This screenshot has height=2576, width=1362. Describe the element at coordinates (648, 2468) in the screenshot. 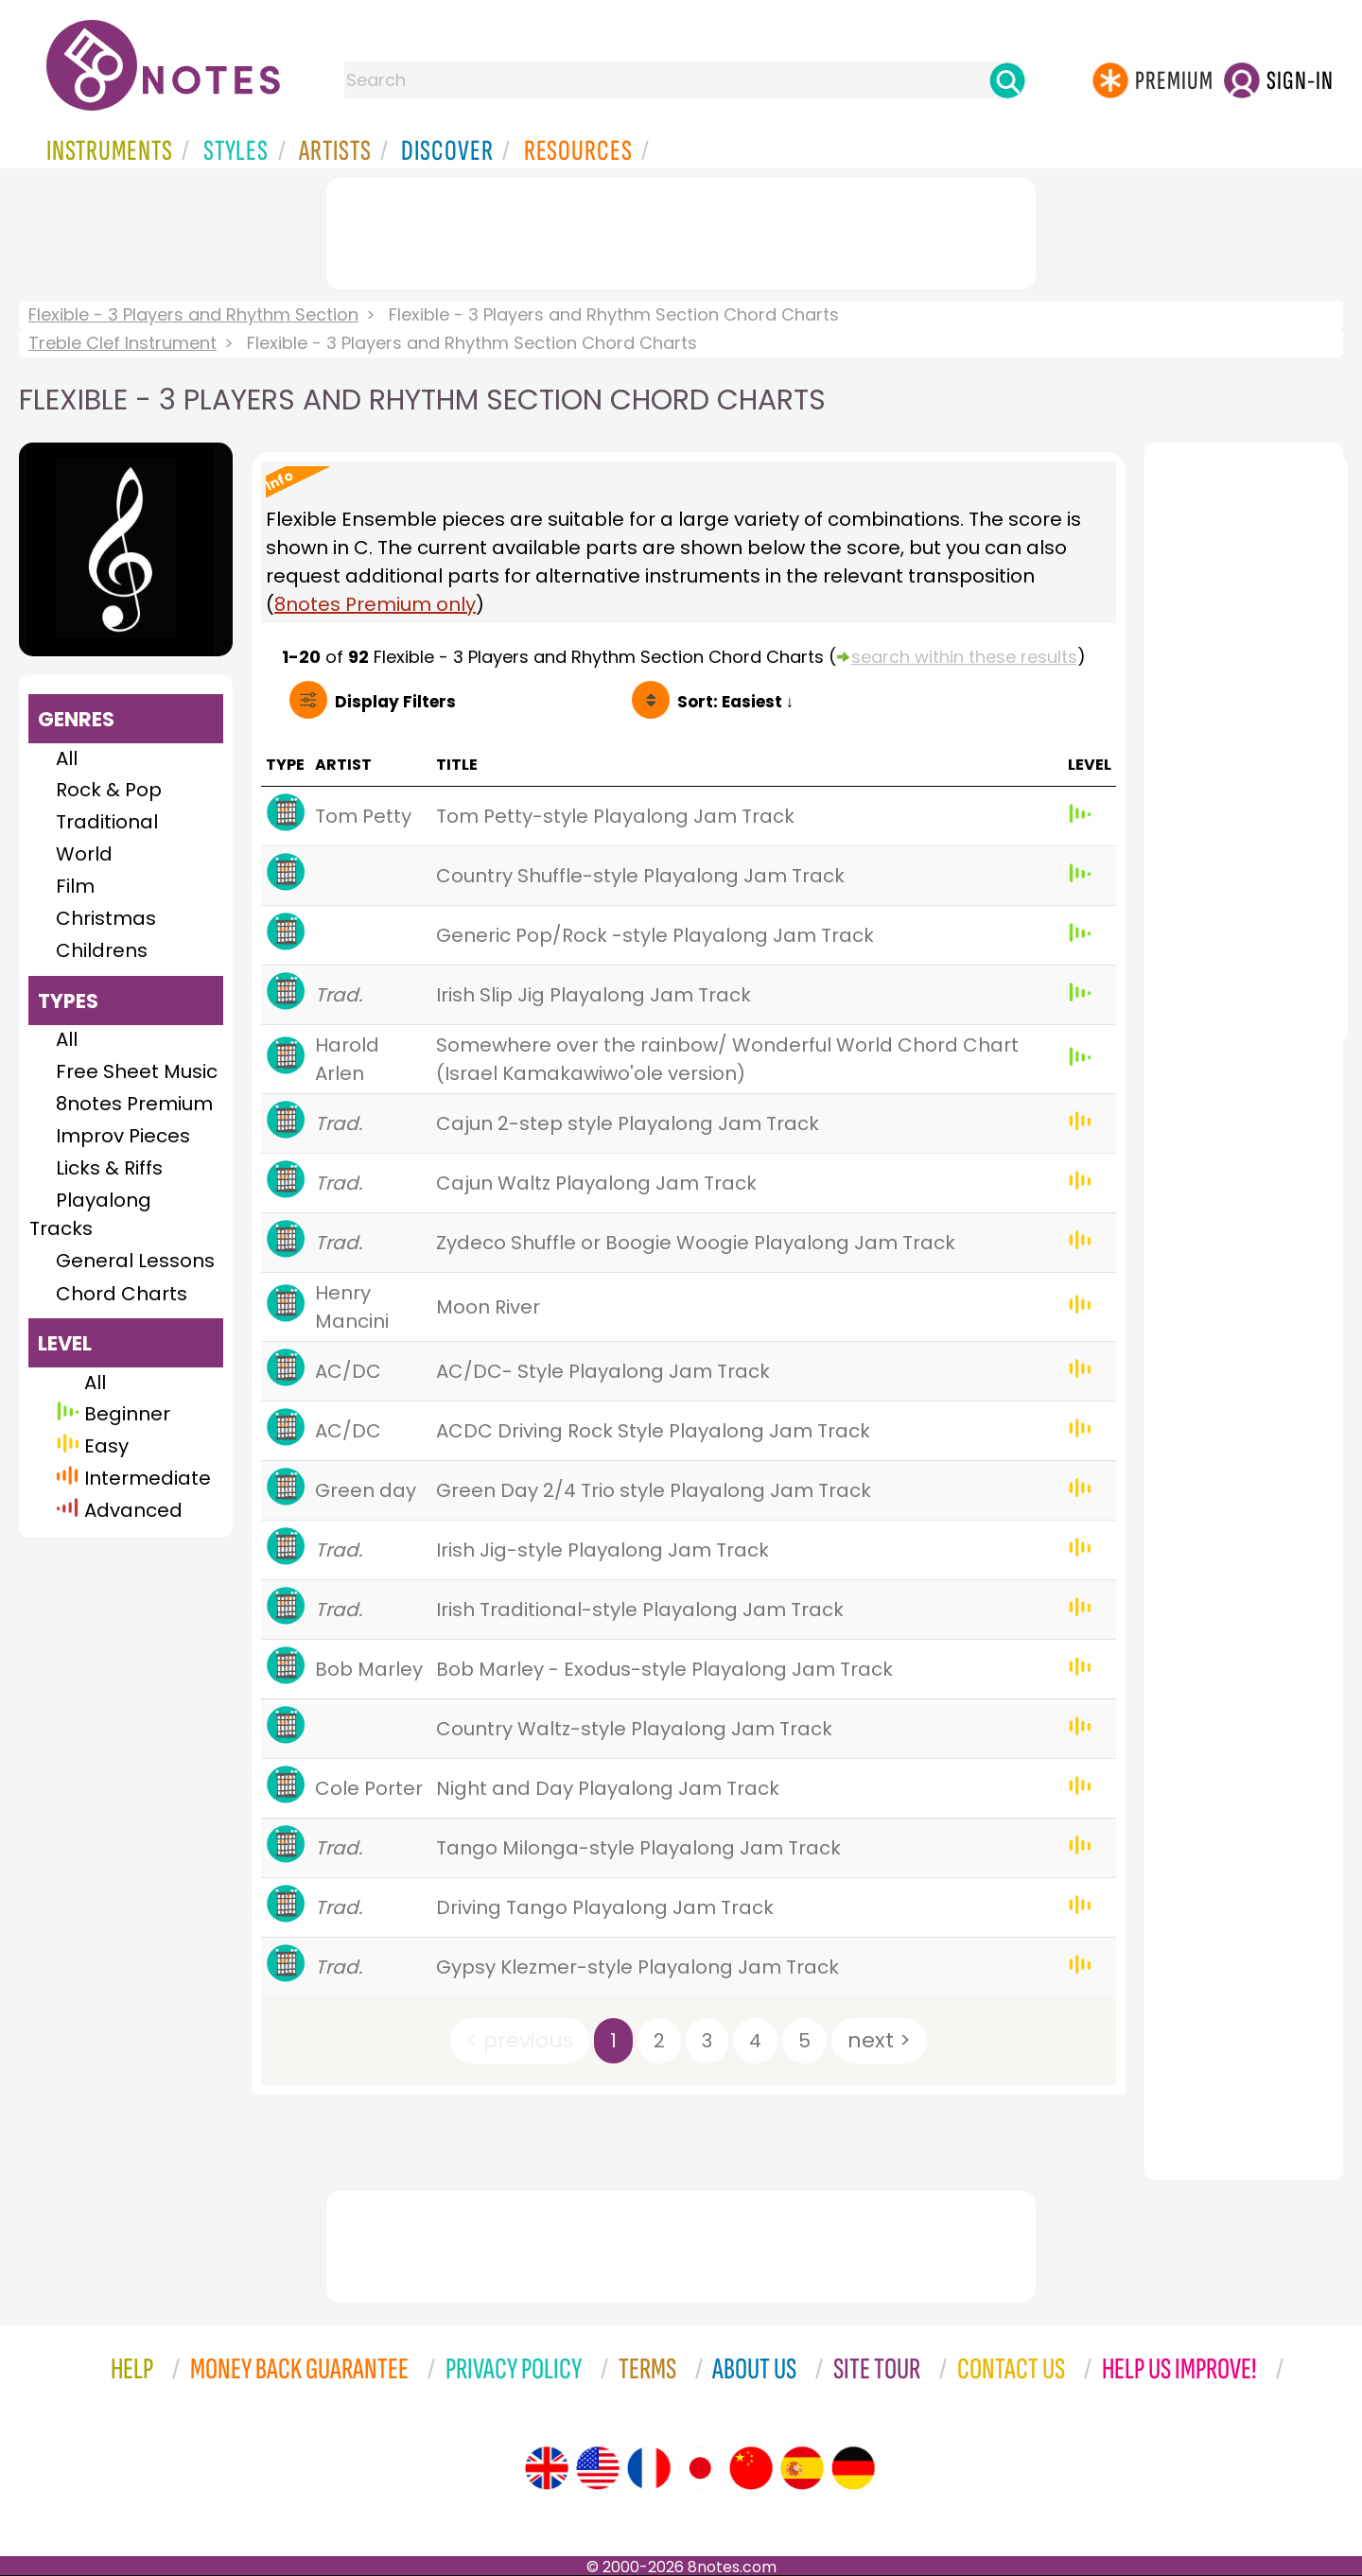

I see `[Site tour (French)]` at that location.